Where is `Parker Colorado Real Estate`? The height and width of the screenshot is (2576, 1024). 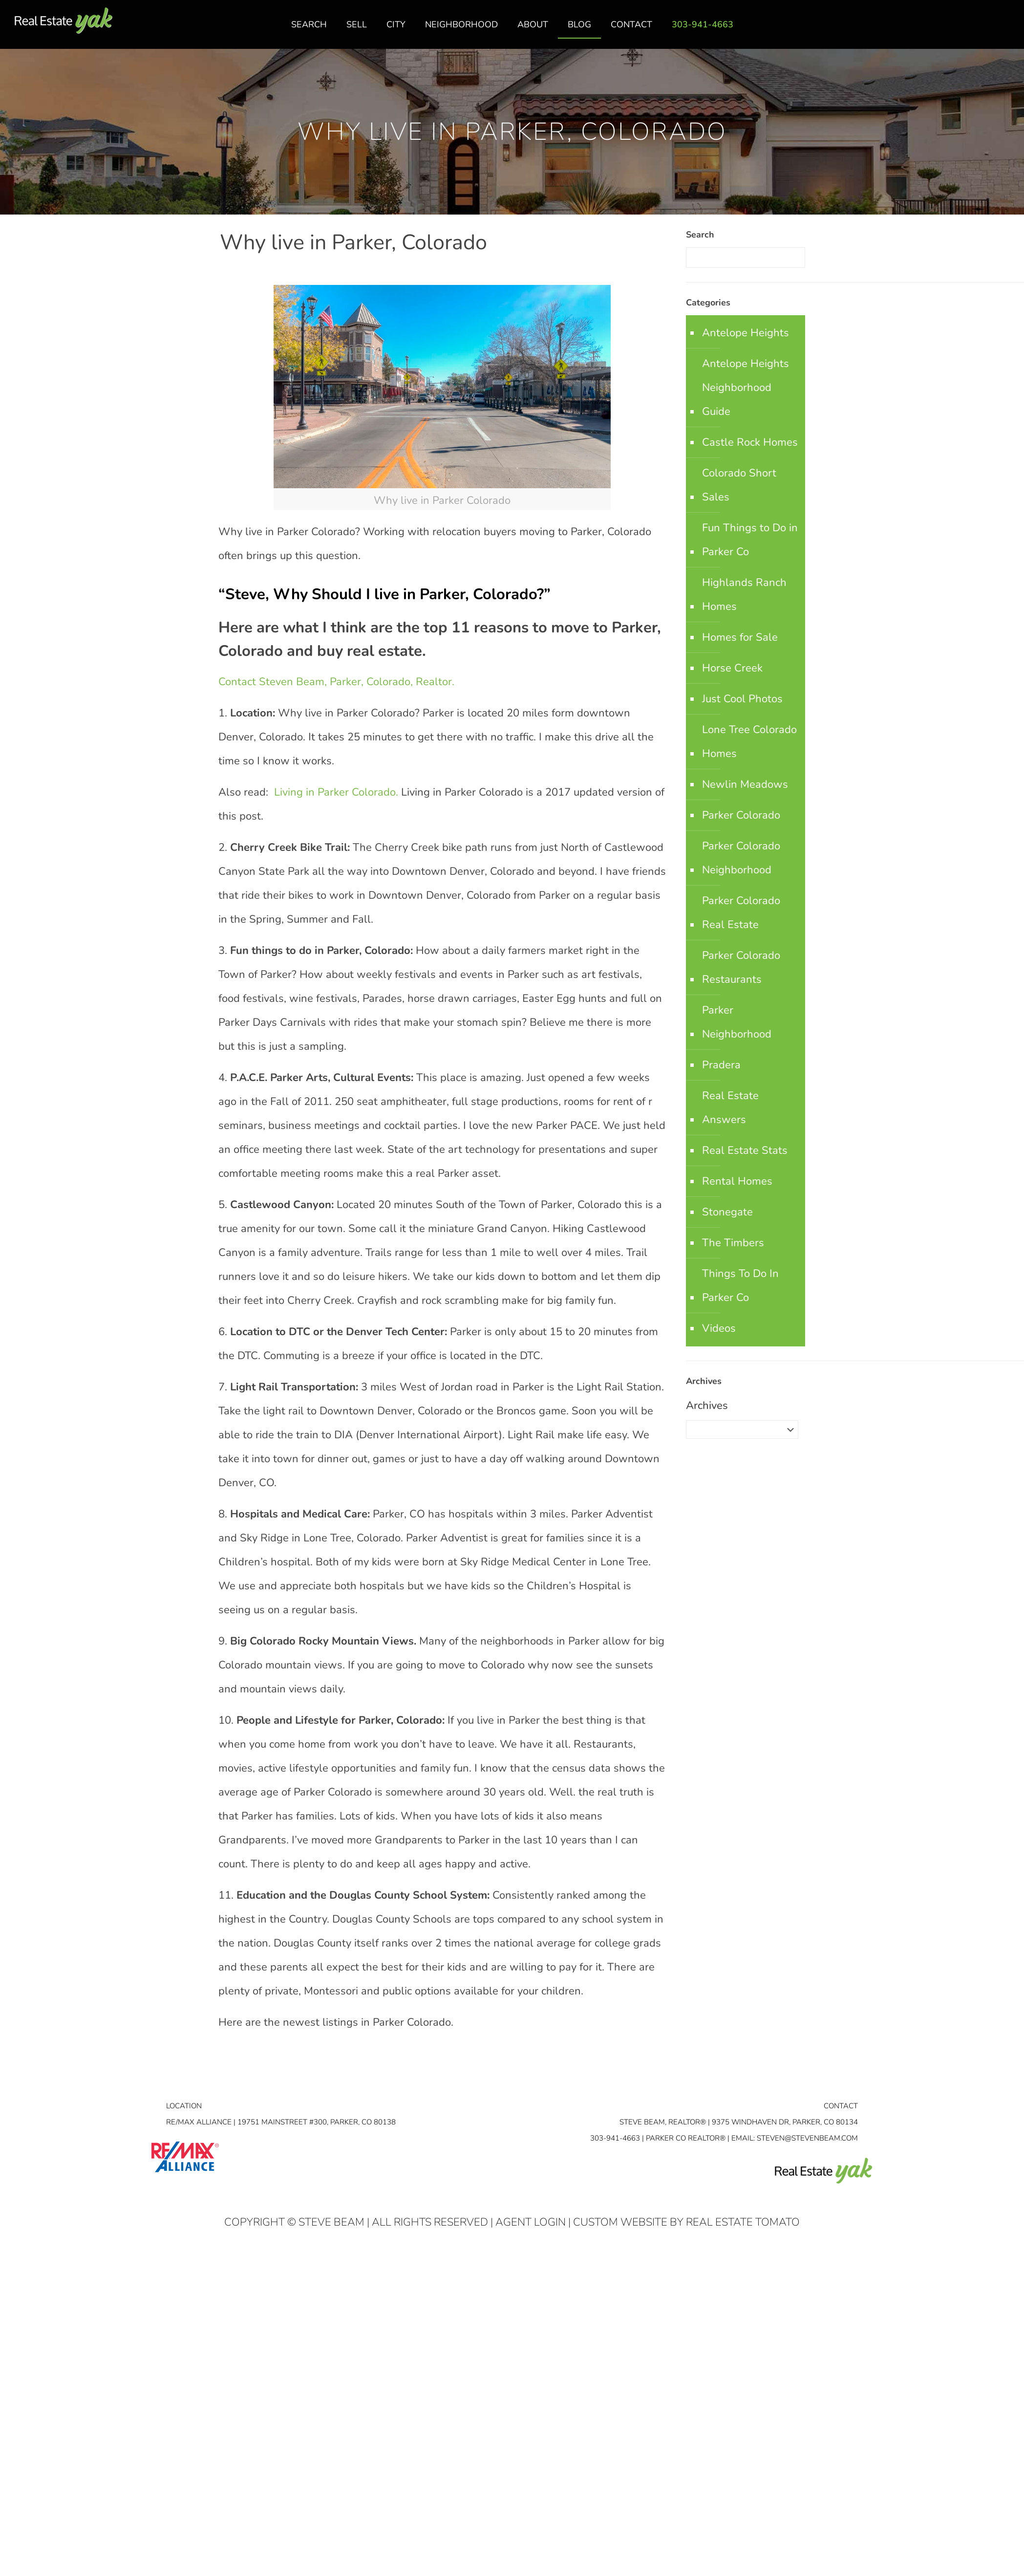
Parker Colorado Real Estate is located at coordinates (741, 912).